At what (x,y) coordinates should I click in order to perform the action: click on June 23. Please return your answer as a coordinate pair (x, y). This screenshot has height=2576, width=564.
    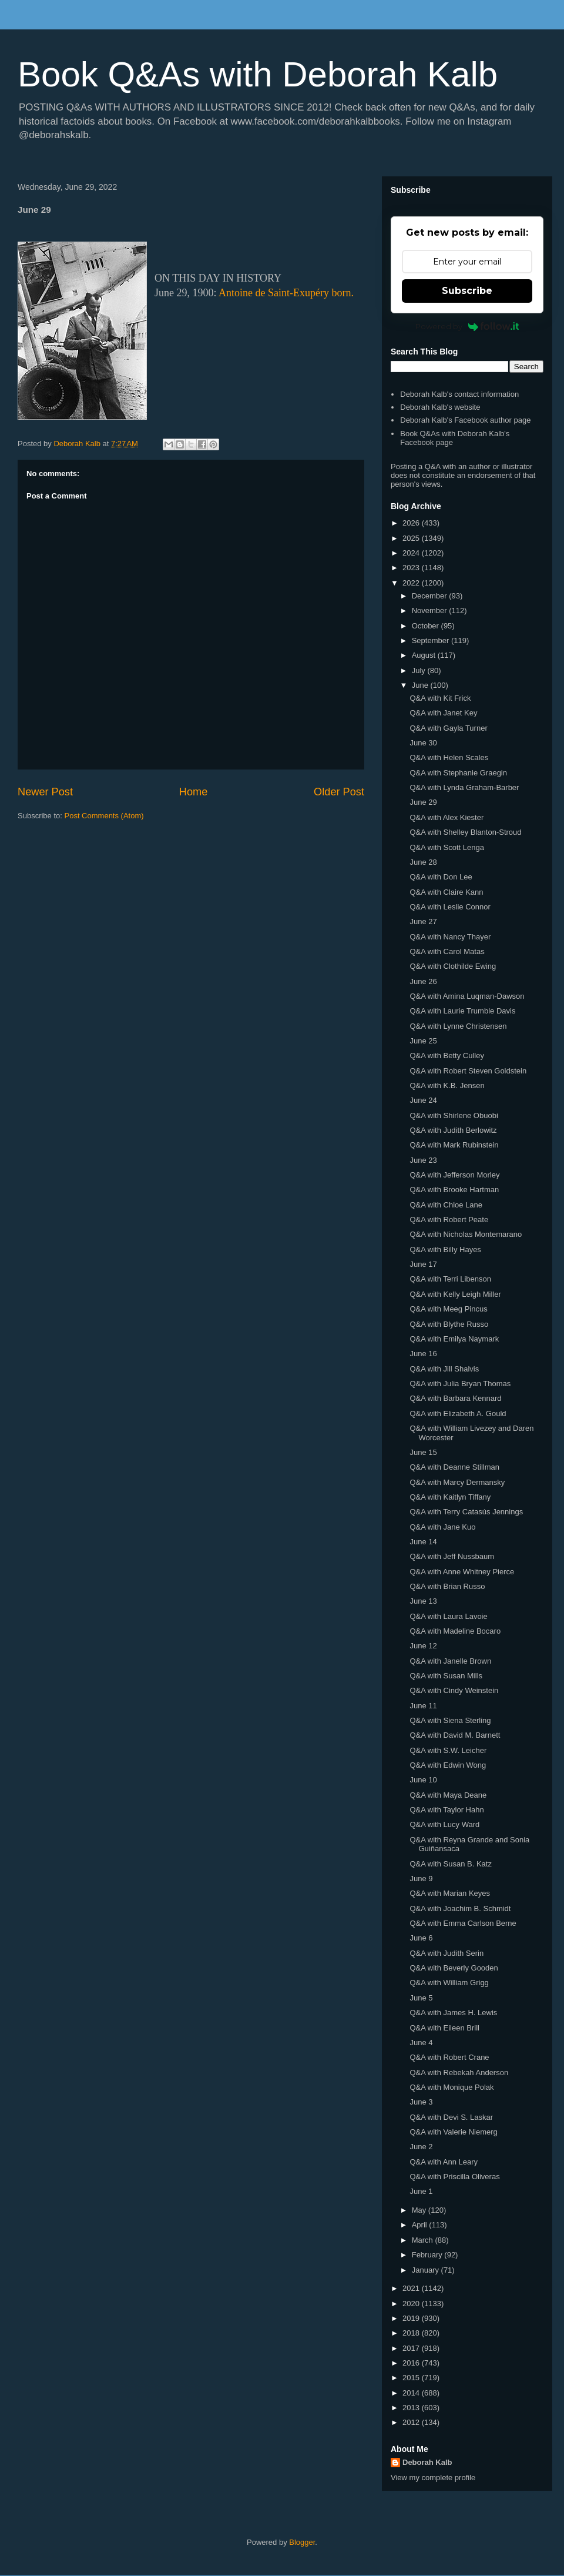
    Looking at the image, I should click on (423, 1160).